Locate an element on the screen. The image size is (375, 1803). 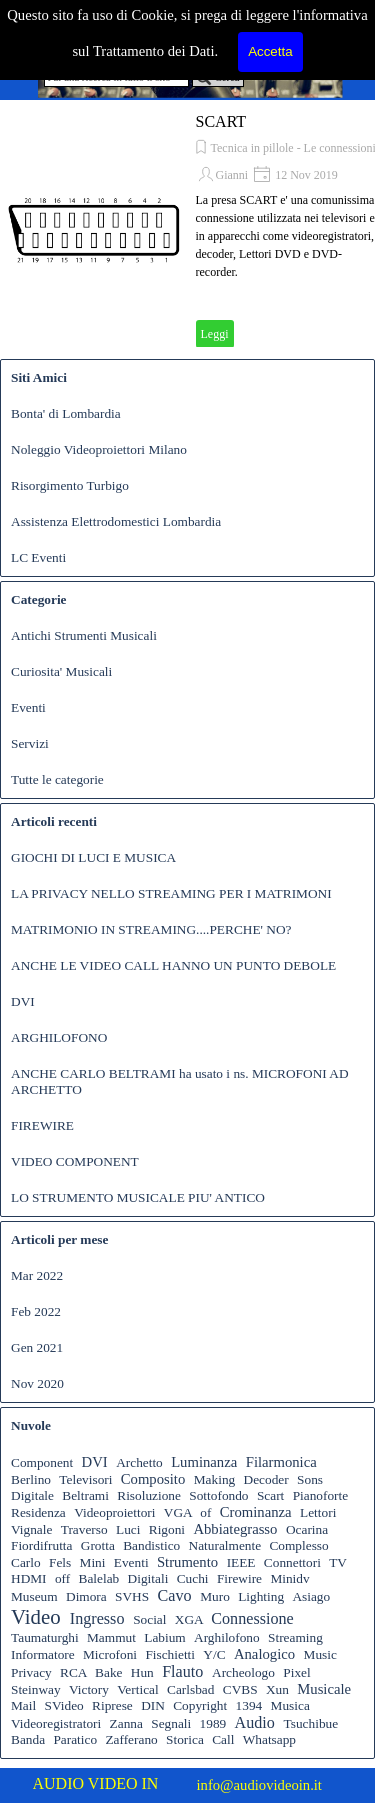
SVHS is located at coordinates (132, 1596).